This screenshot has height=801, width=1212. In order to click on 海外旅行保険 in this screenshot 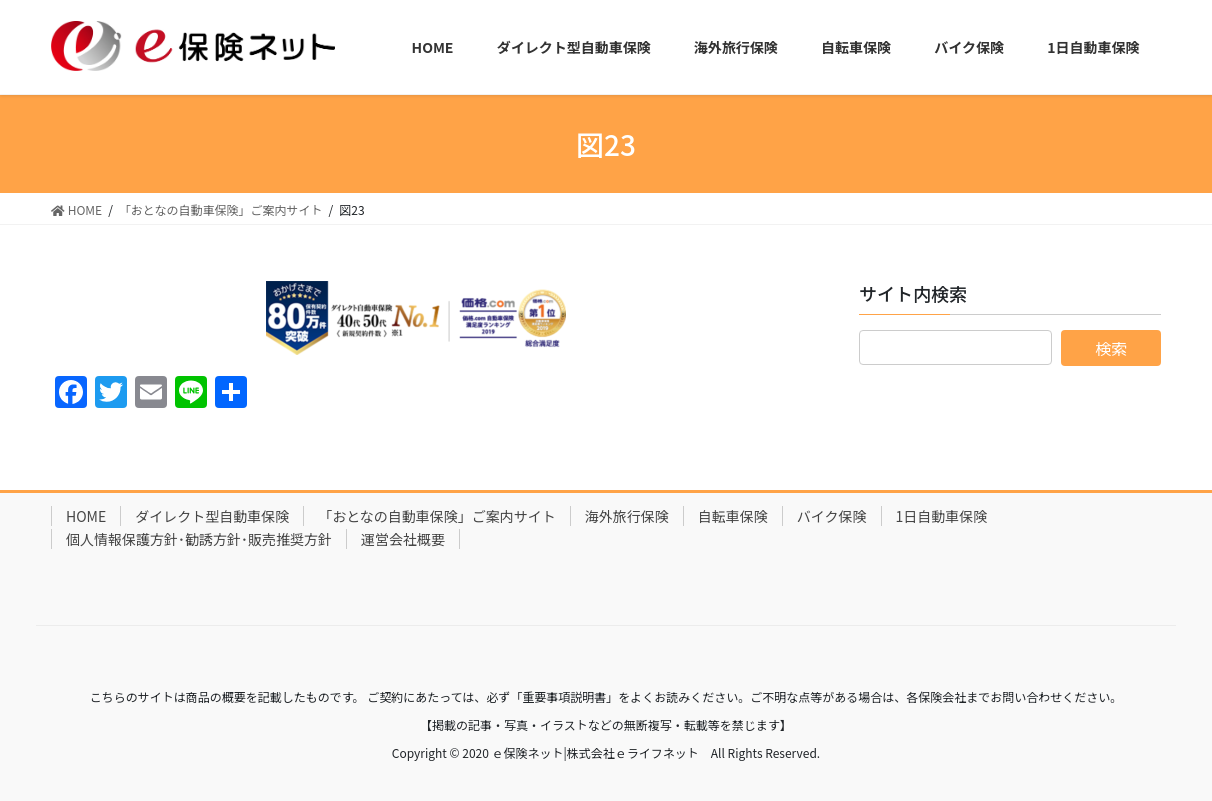, I will do `click(627, 516)`.